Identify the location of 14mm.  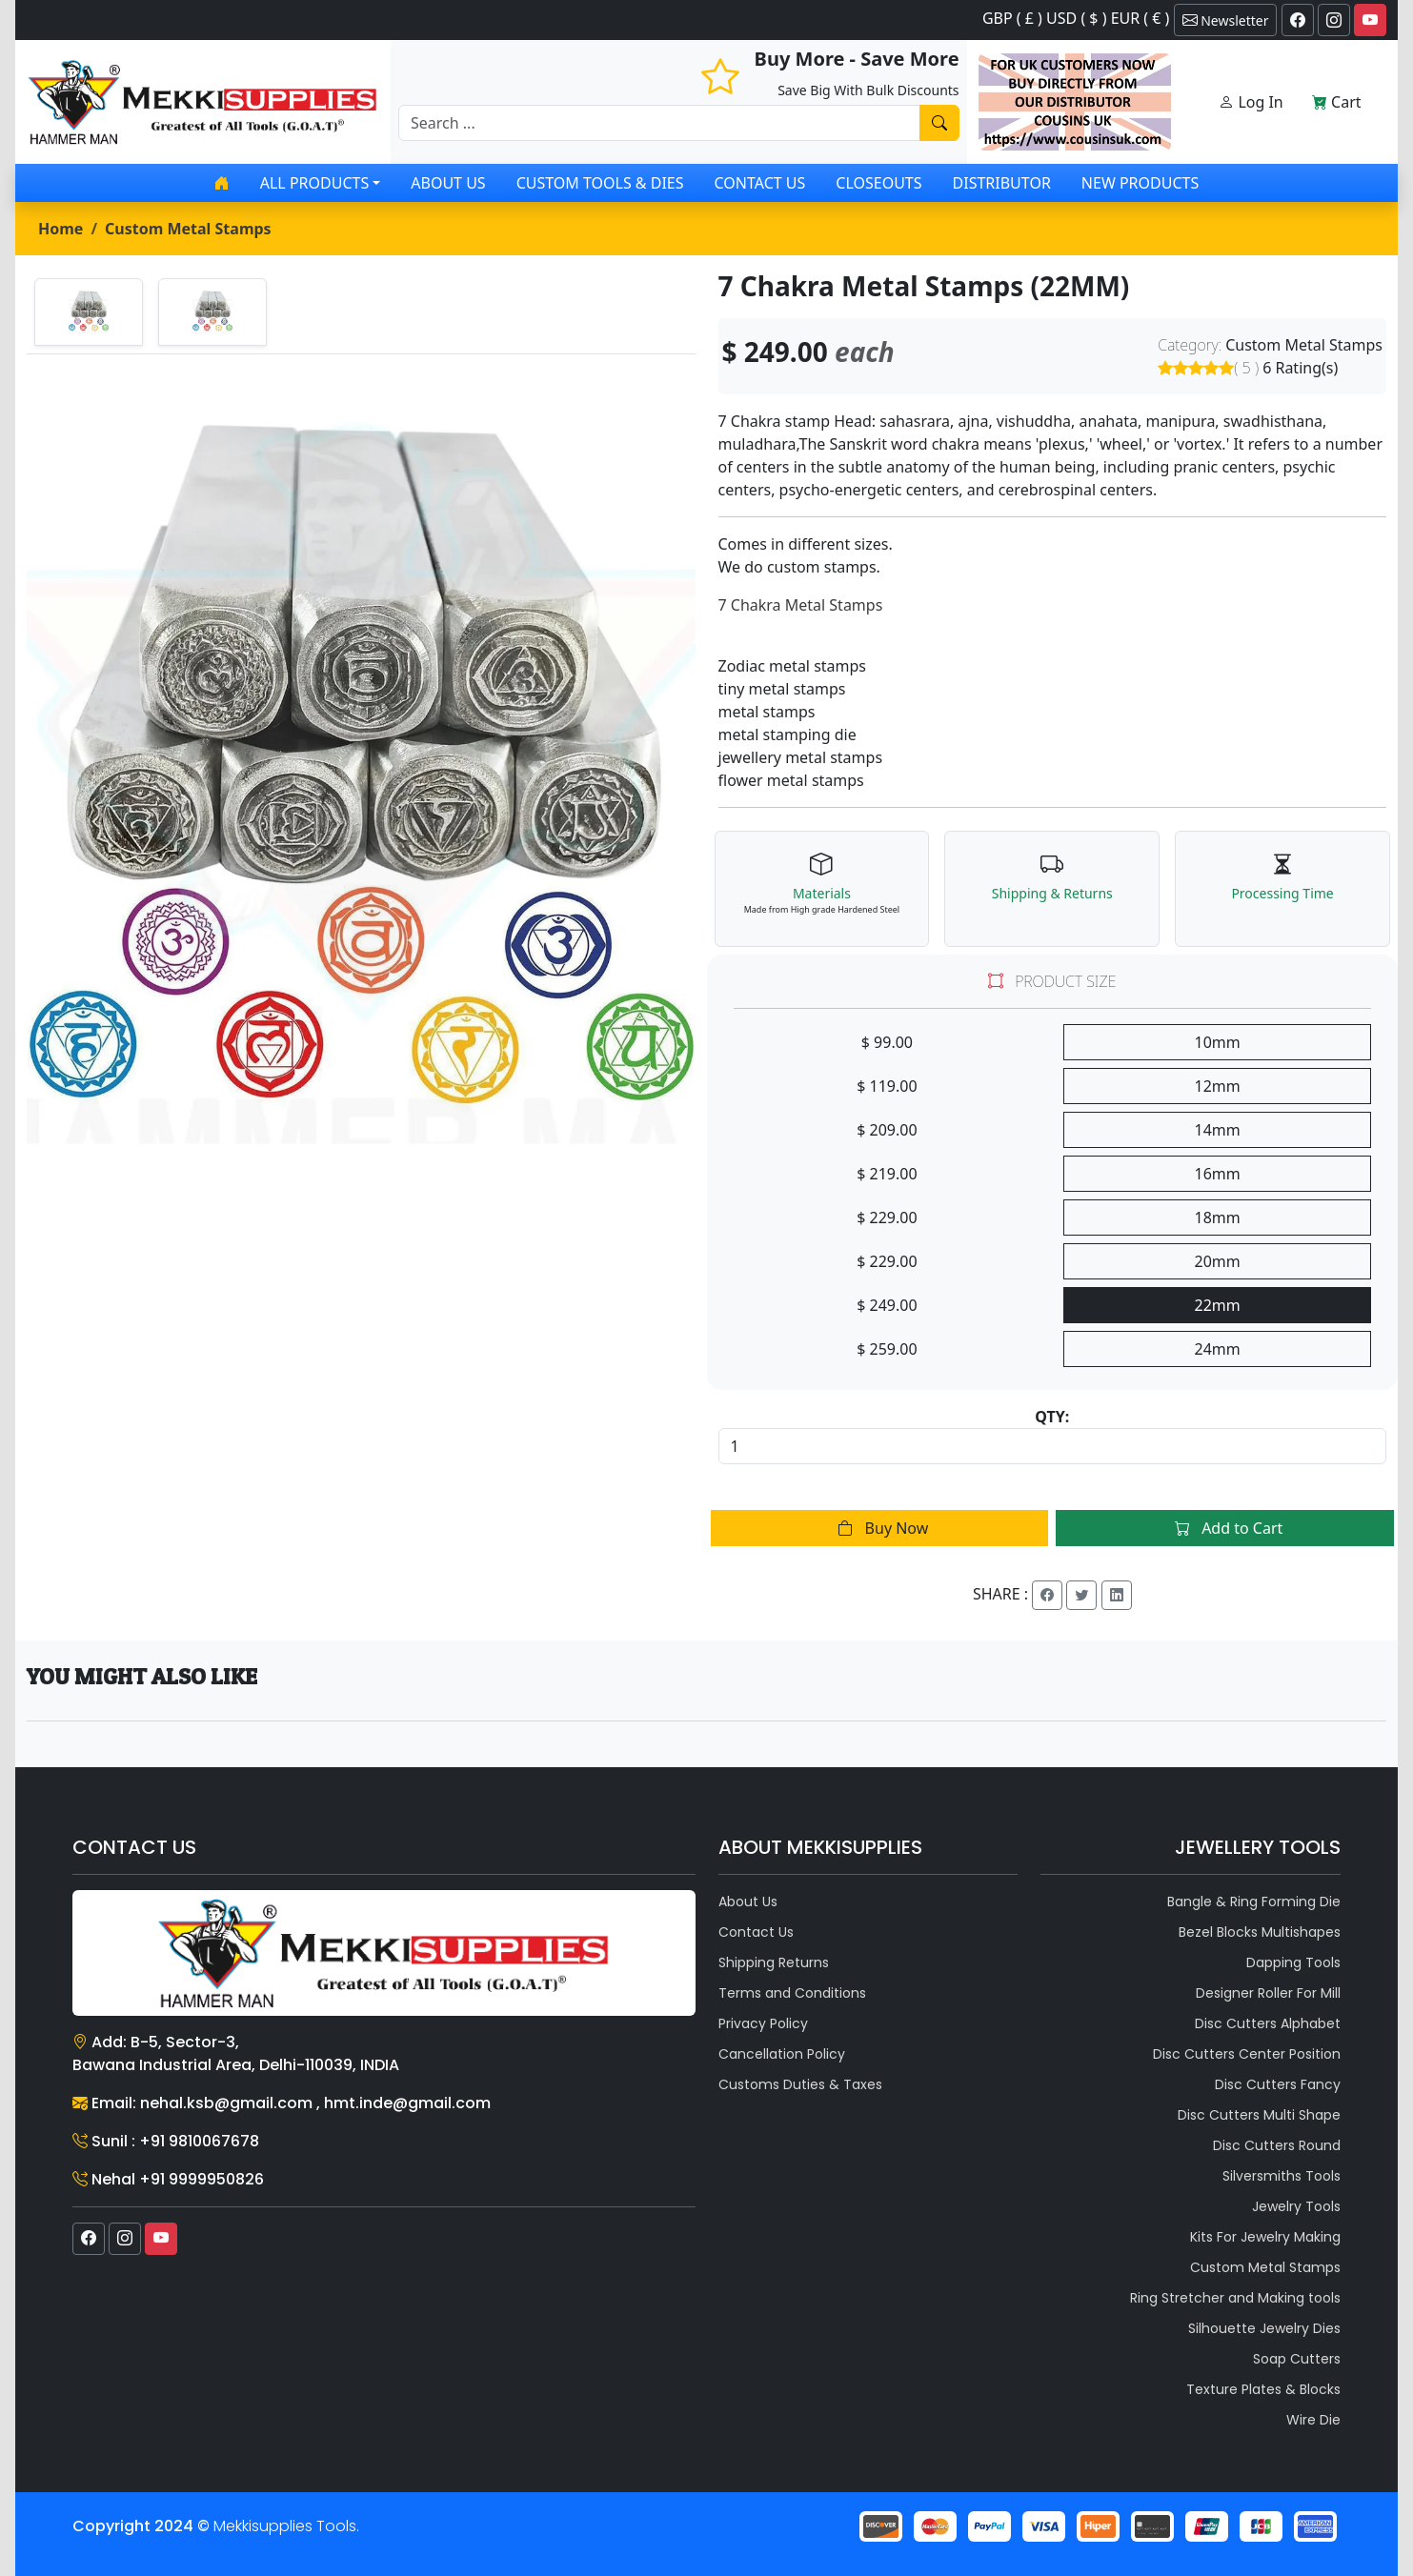
(1218, 1129).